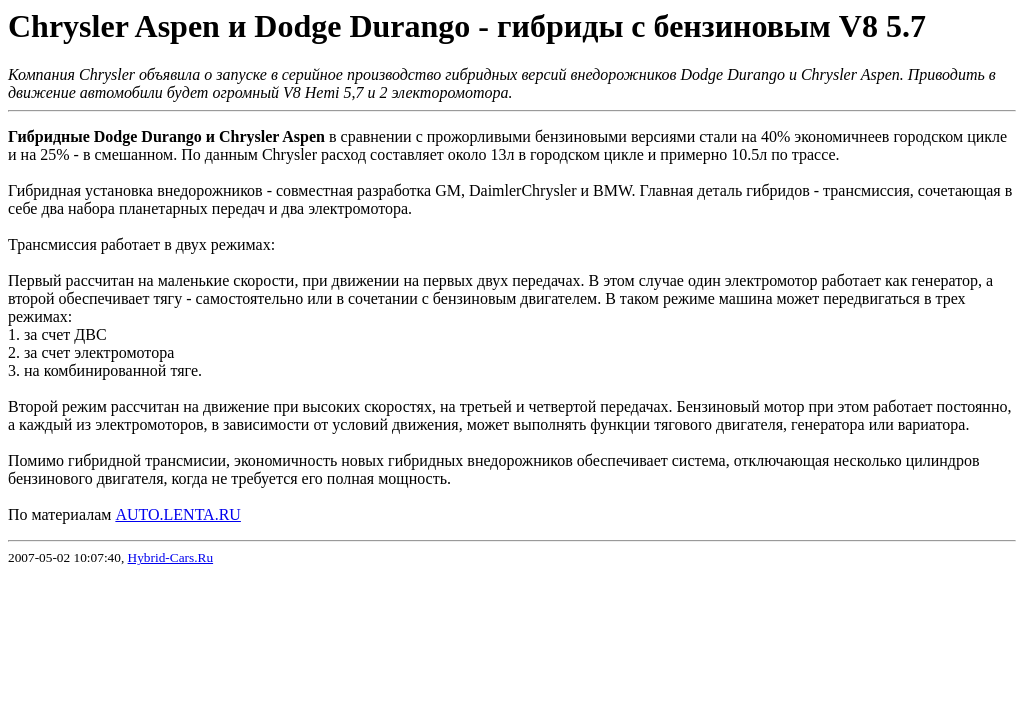  Describe the element at coordinates (171, 557) in the screenshot. I see `Hybrid-Cars.Ru` at that location.